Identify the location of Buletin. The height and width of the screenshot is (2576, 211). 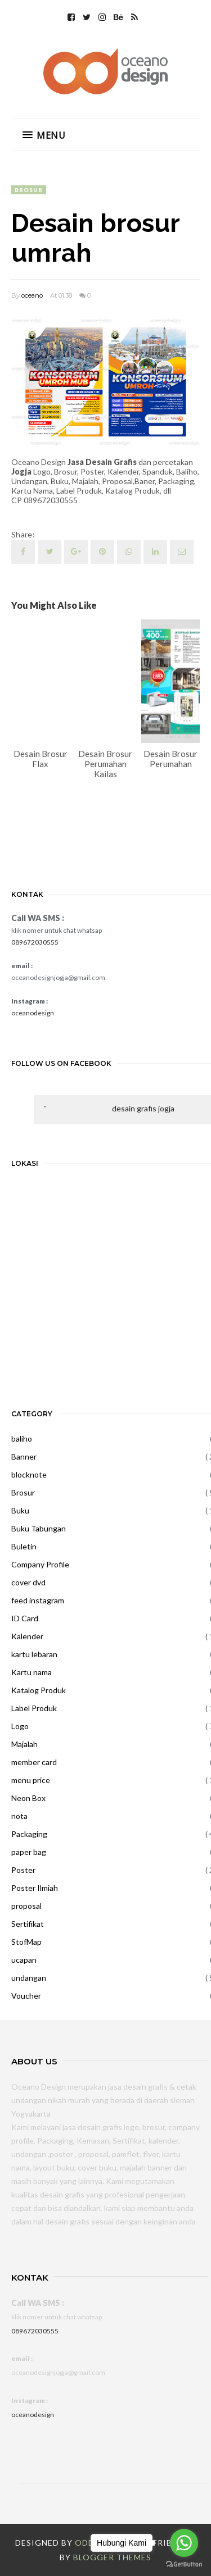
(24, 1546).